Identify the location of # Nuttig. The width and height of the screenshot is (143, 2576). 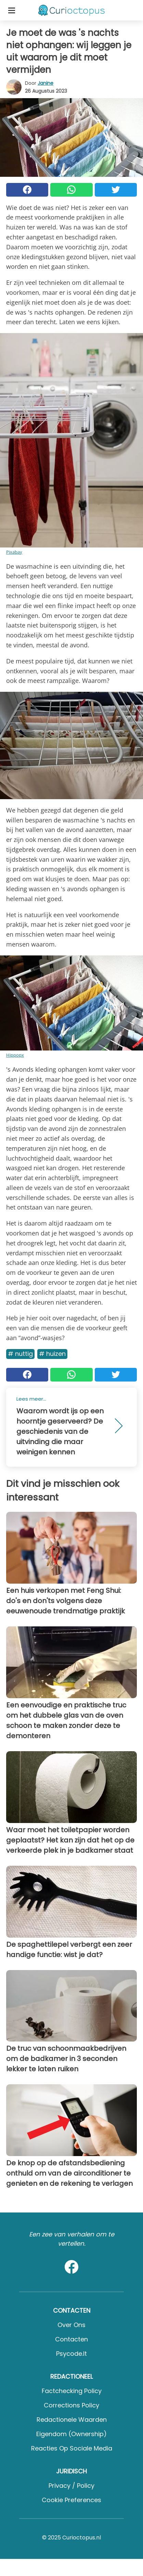
(20, 1353).